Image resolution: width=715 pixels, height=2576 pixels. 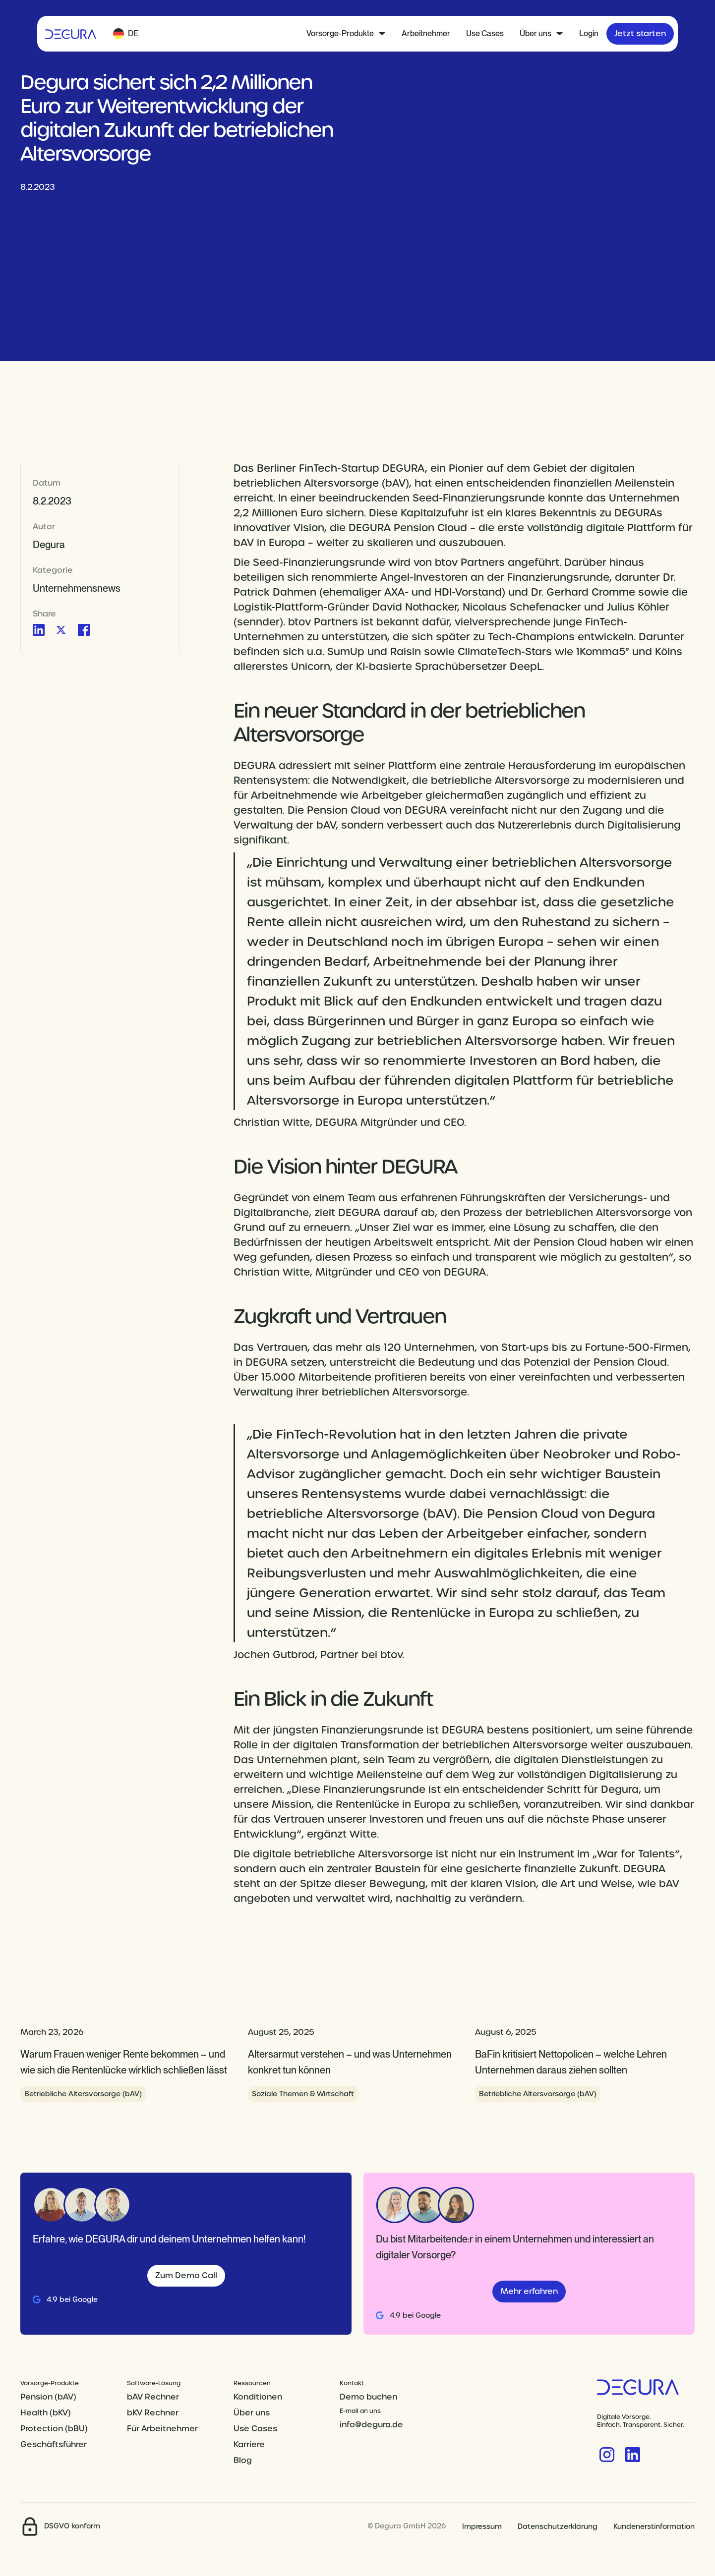 I want to click on bKV Rechner, so click(x=153, y=2413).